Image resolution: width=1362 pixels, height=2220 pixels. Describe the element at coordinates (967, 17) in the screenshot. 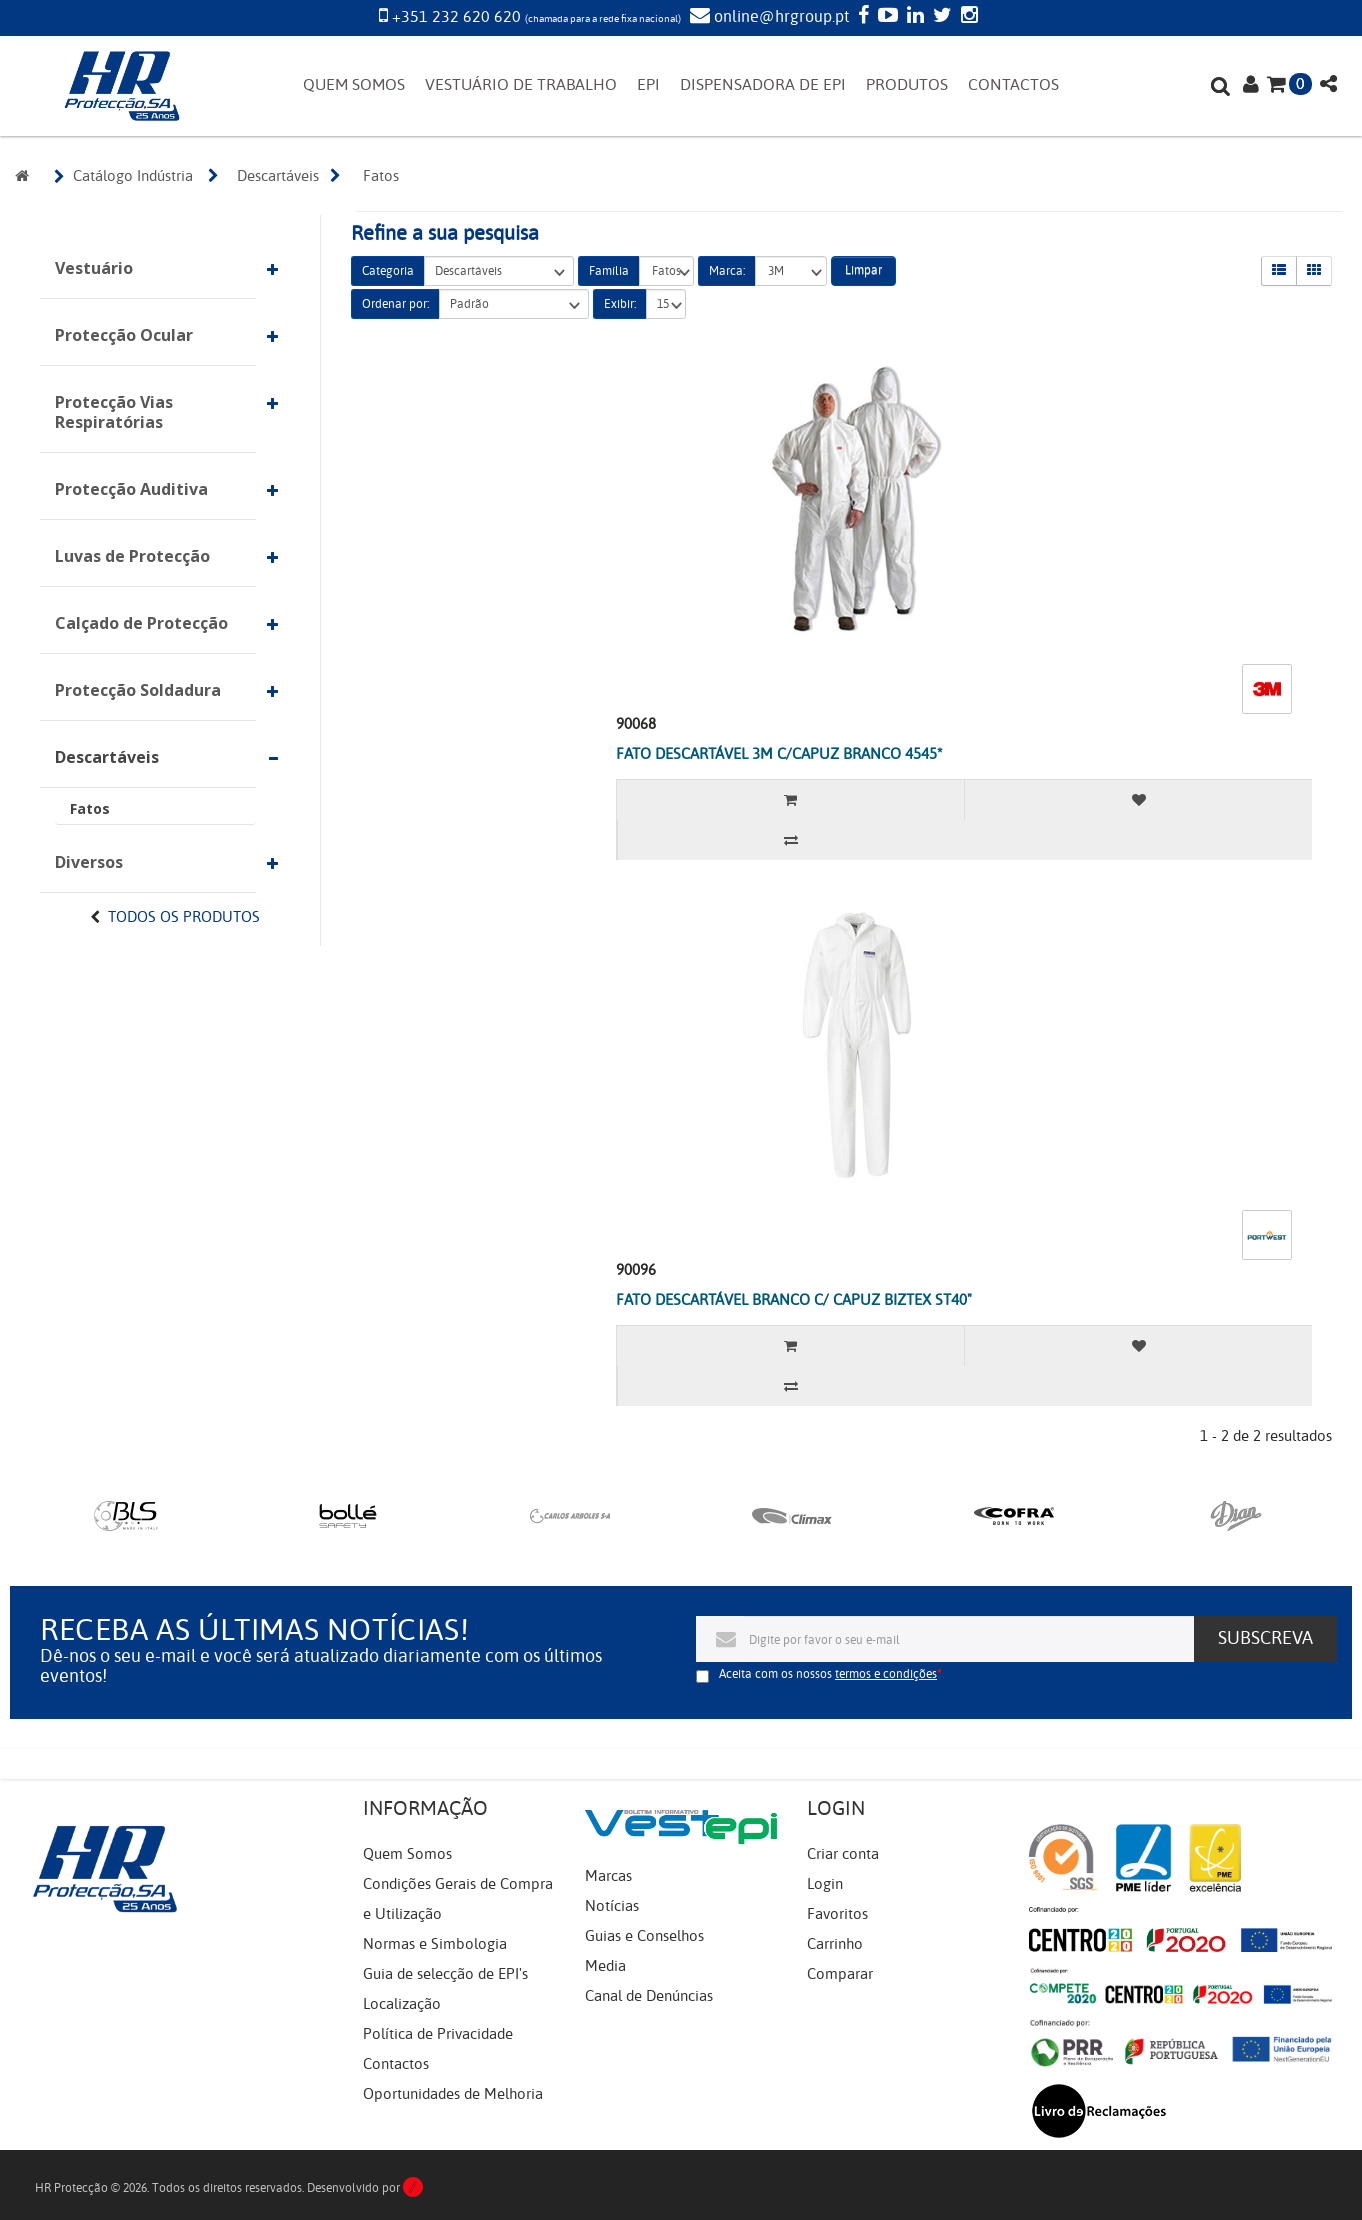

I see `[Instagram]` at that location.